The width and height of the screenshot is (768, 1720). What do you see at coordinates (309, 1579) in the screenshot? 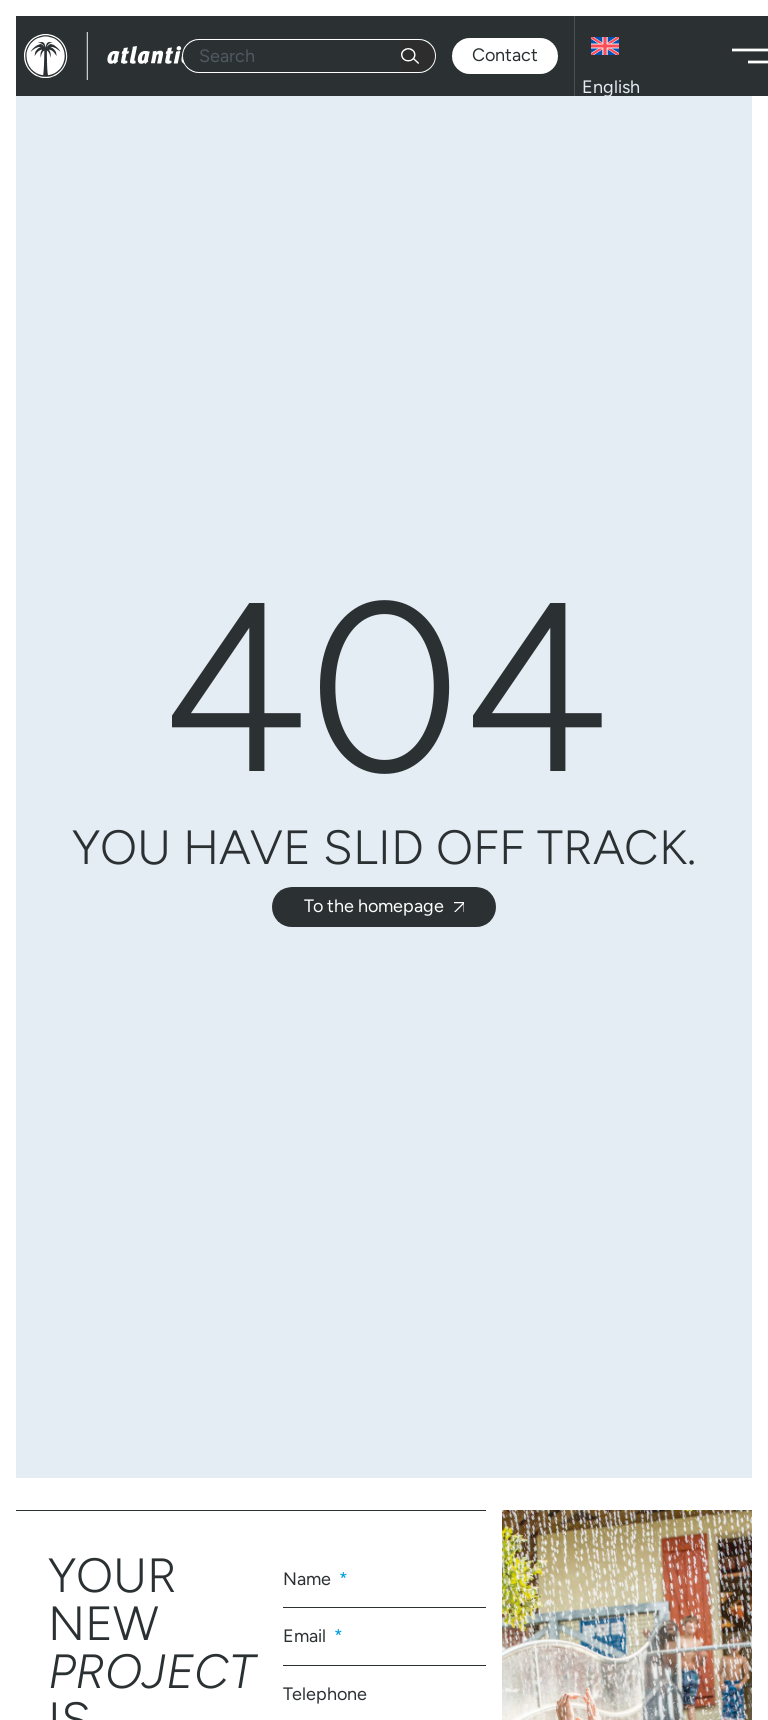
I see `Name` at bounding box center [309, 1579].